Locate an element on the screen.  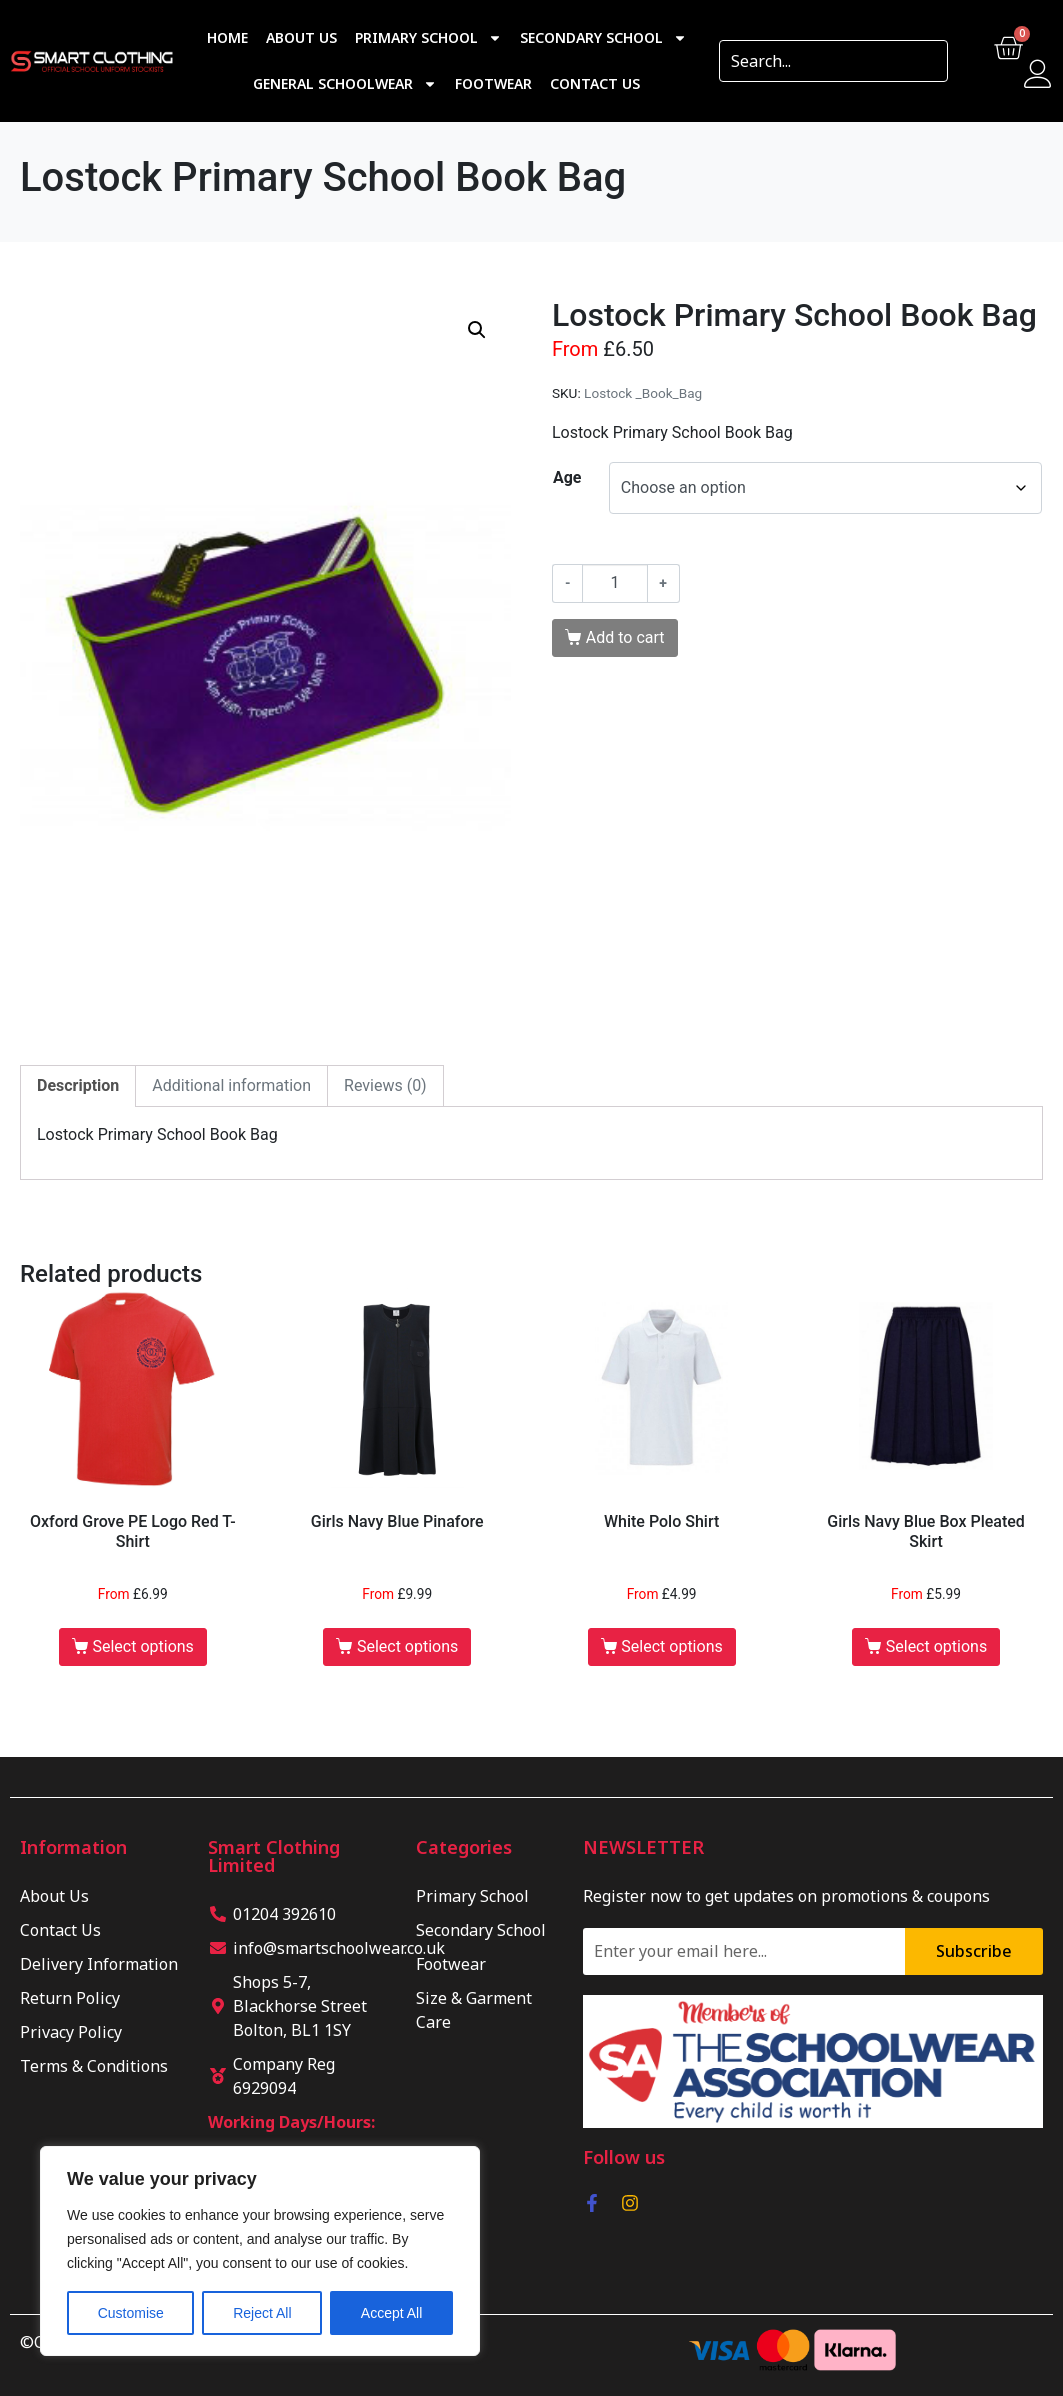
Select options [Select options for “Girls Navy Blue Box Pleated Skirt”] is located at coordinates (936, 1646).